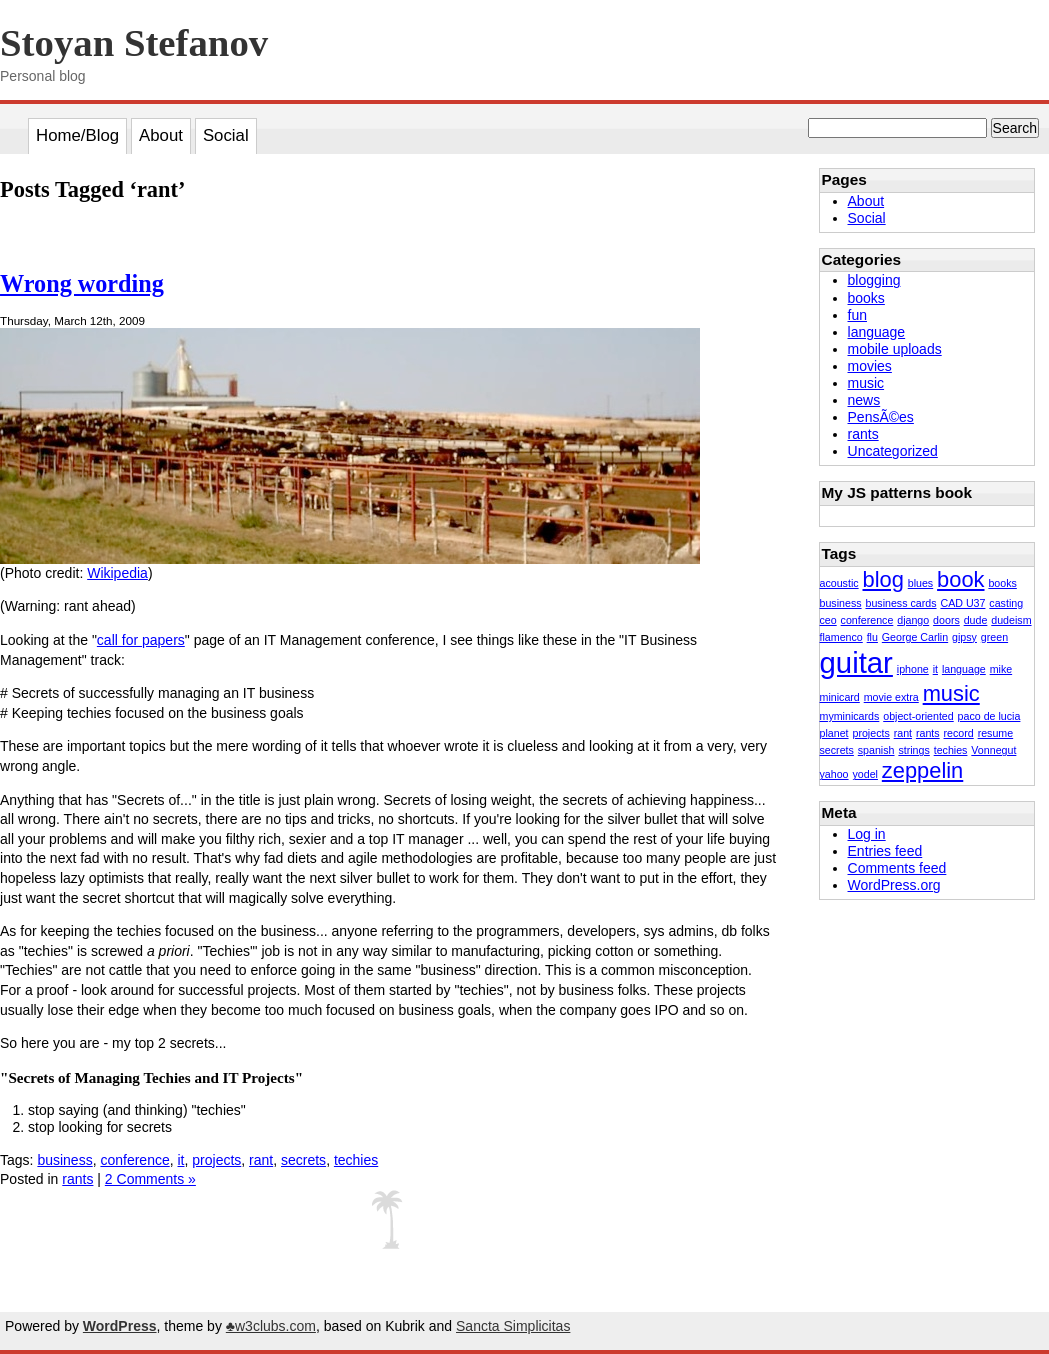 The width and height of the screenshot is (1049, 1354). What do you see at coordinates (891, 697) in the screenshot?
I see `movie extra [movie extra (1 item)]` at bounding box center [891, 697].